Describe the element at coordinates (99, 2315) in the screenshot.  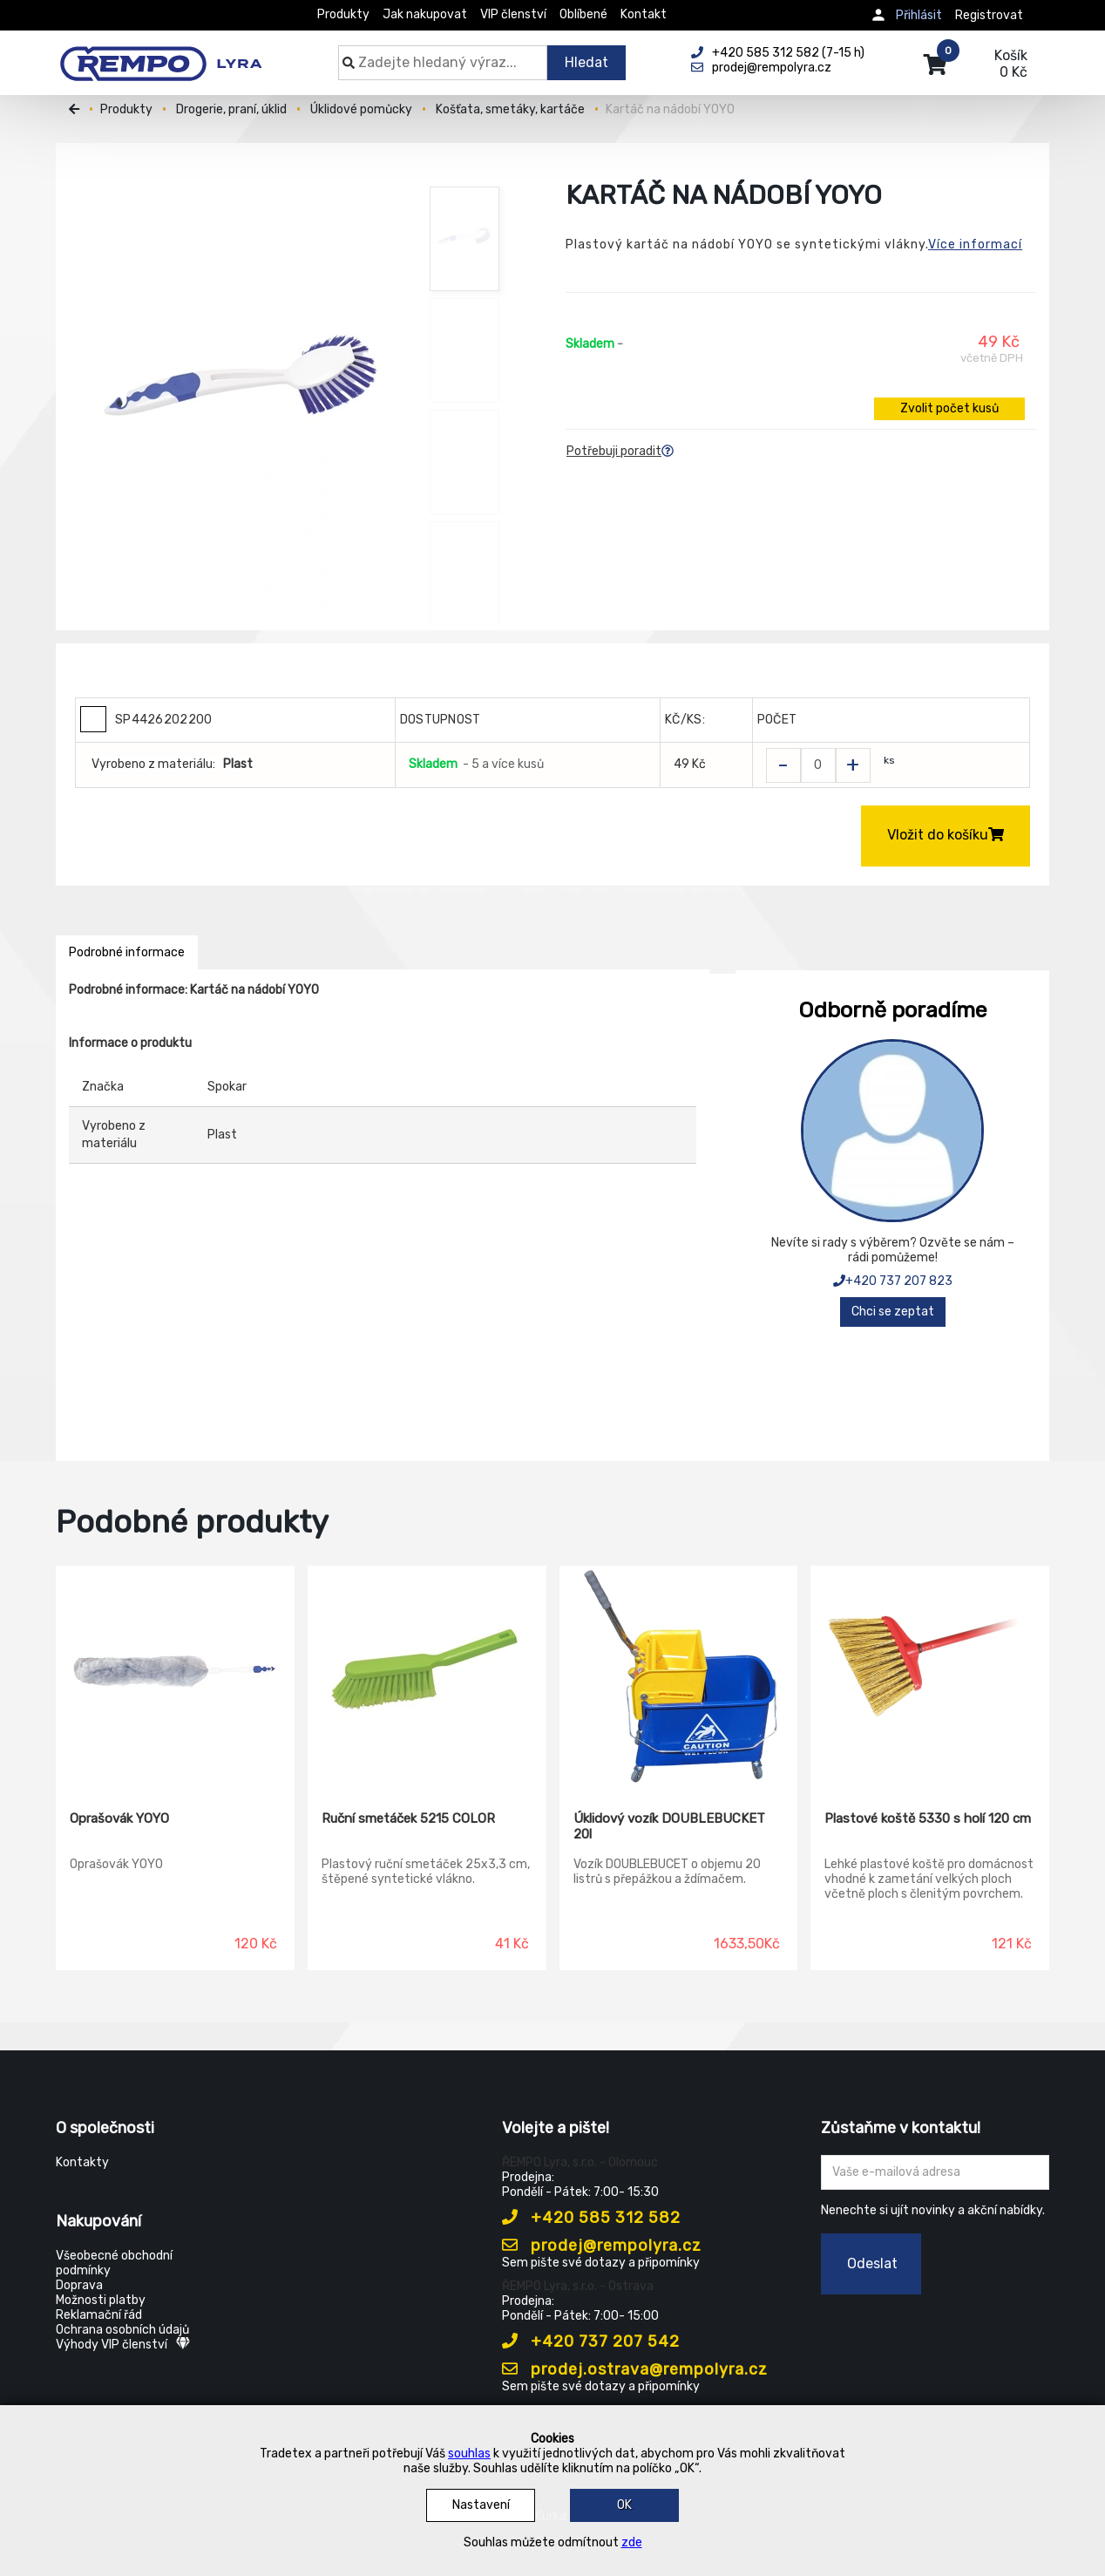
I see `Reklamační řád` at that location.